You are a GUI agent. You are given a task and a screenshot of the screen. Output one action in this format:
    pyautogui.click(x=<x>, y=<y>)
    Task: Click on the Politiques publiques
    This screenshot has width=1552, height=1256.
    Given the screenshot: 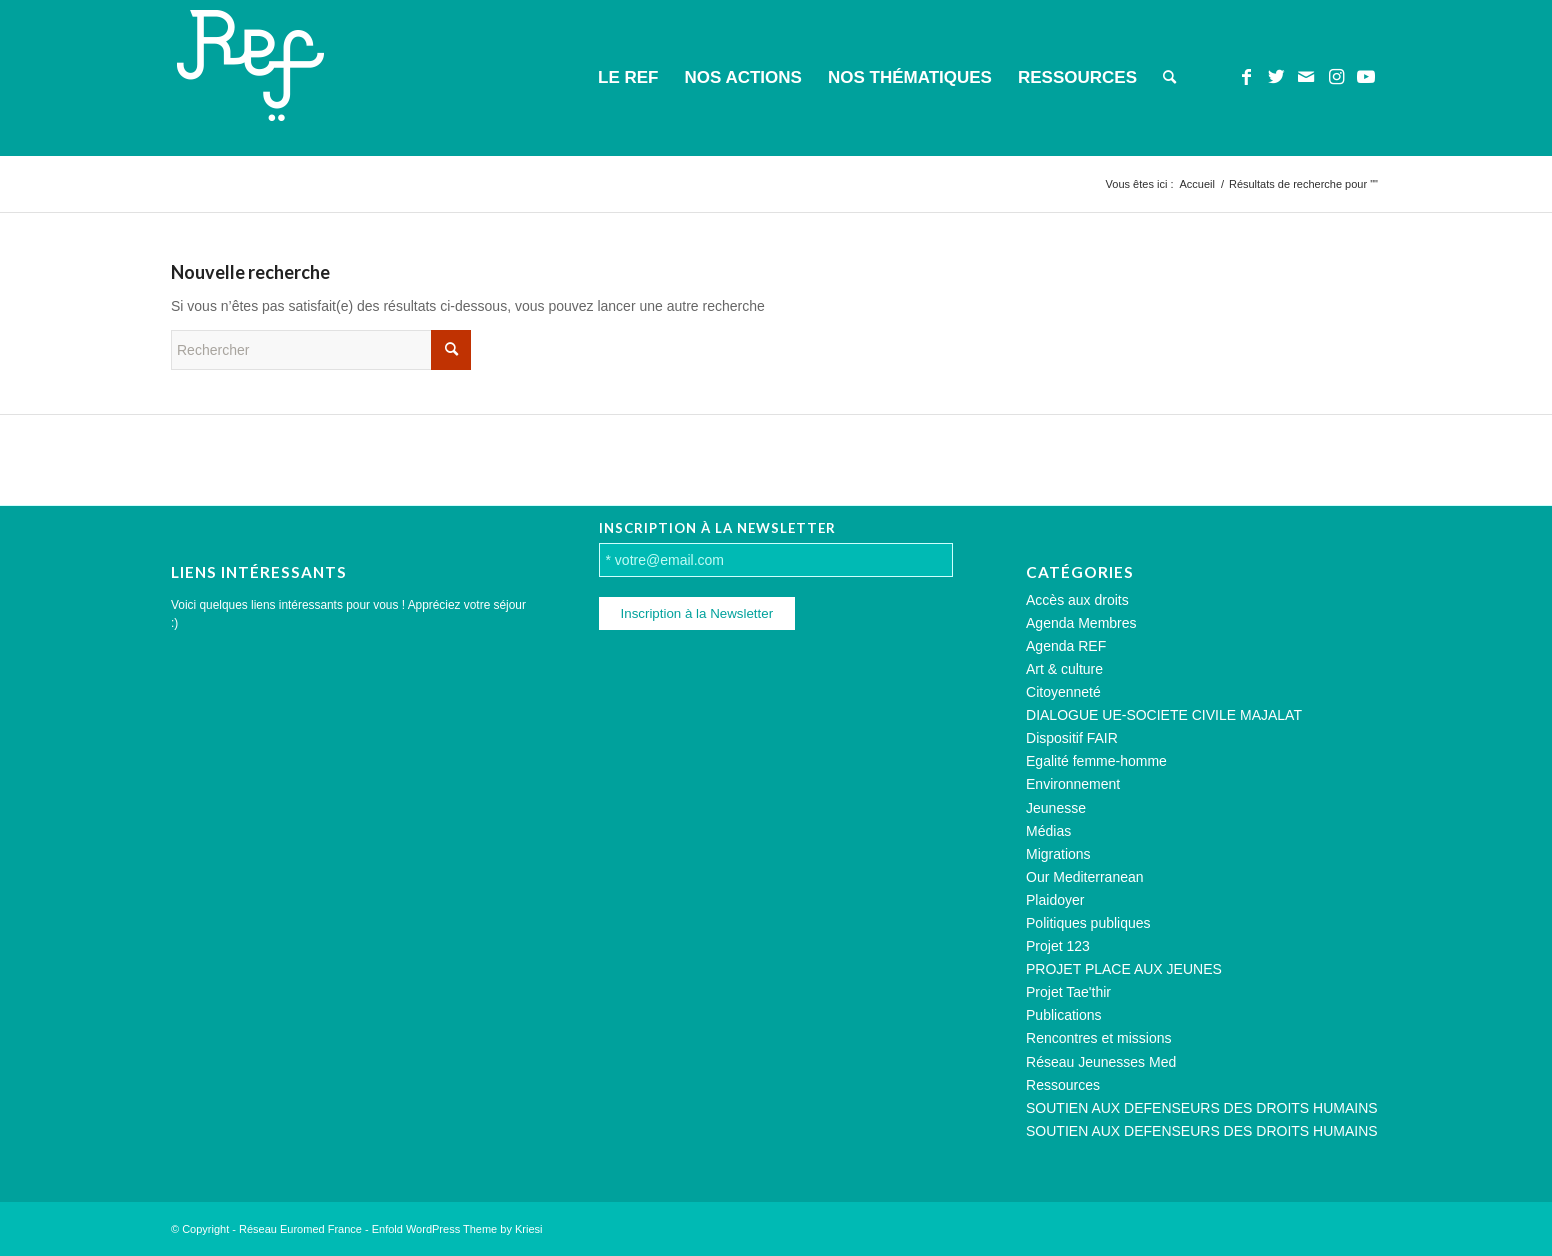 What is the action you would take?
    pyautogui.click(x=1088, y=923)
    